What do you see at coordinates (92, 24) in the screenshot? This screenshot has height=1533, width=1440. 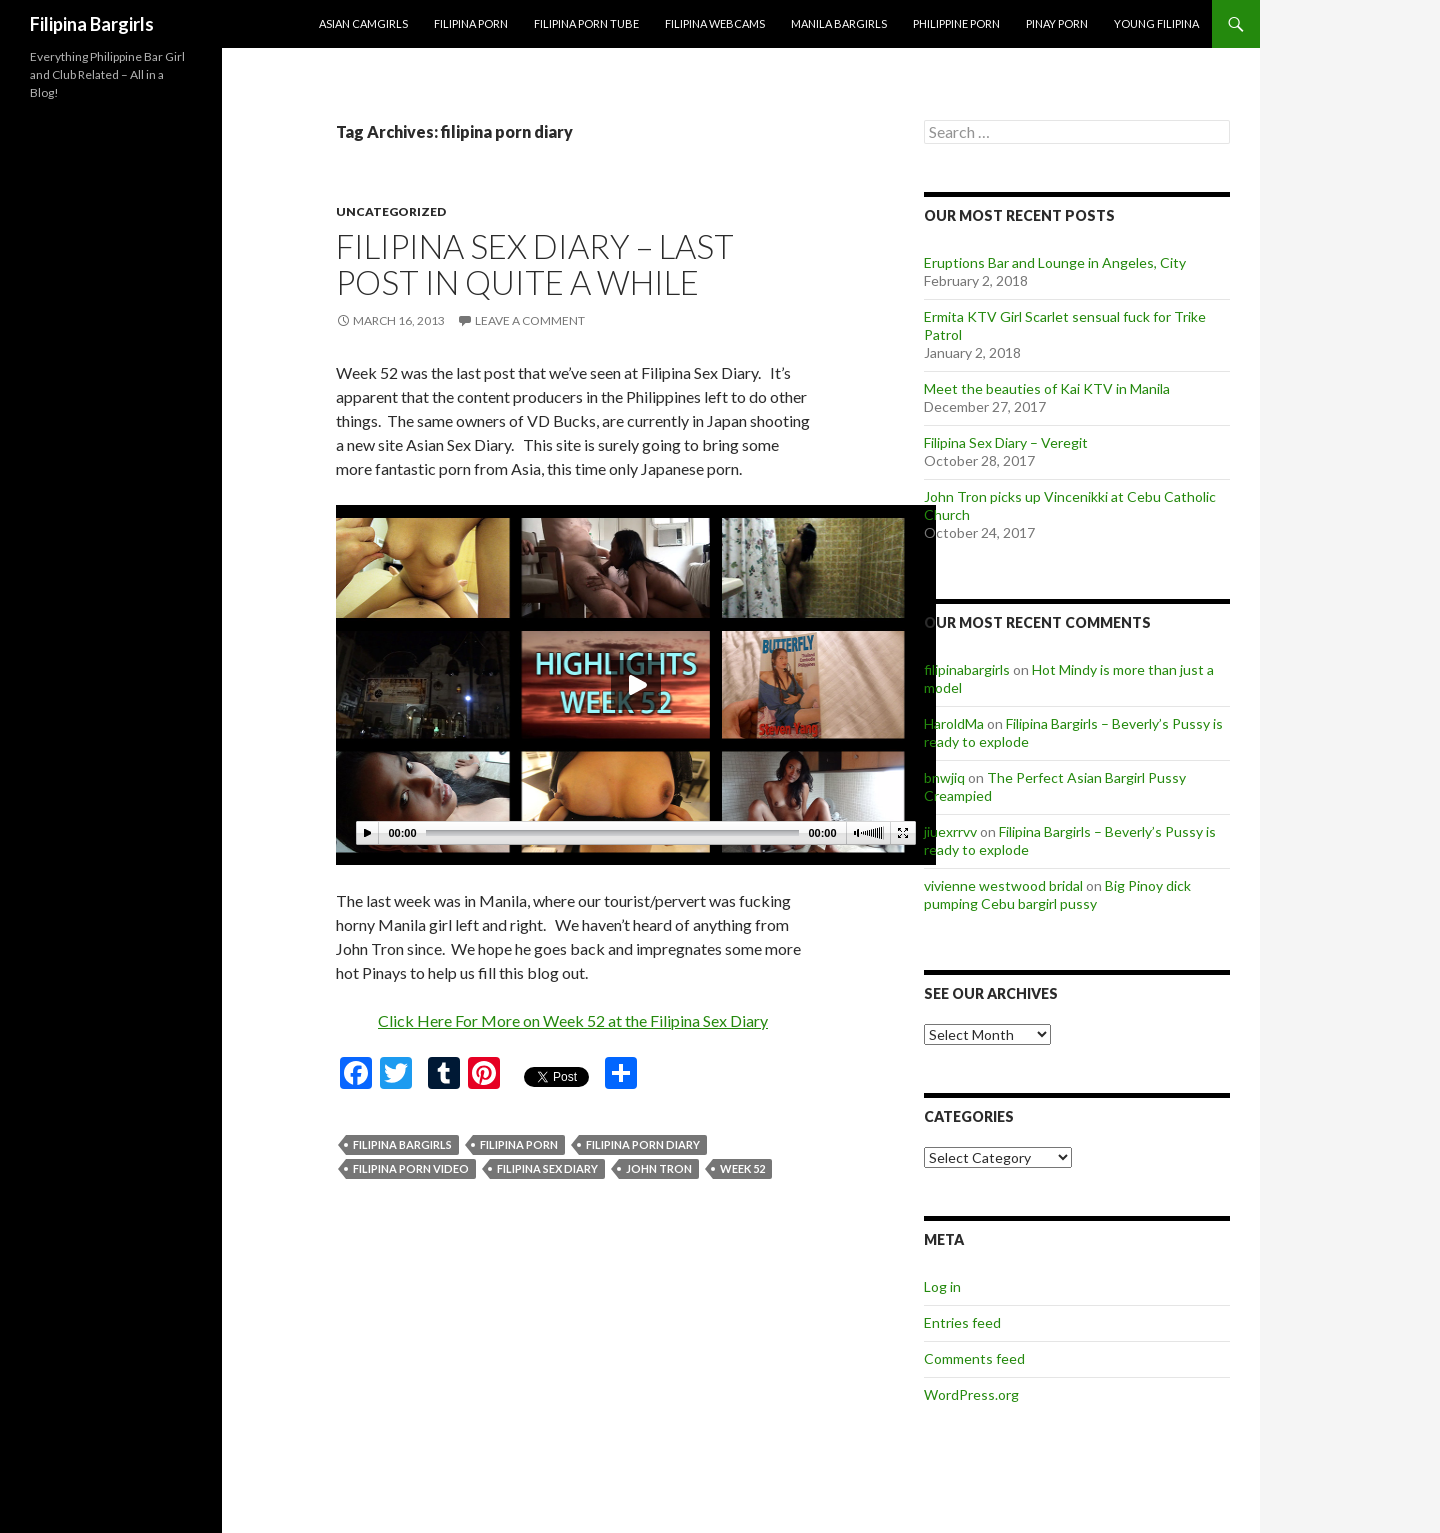 I see `Filipina Bargirls` at bounding box center [92, 24].